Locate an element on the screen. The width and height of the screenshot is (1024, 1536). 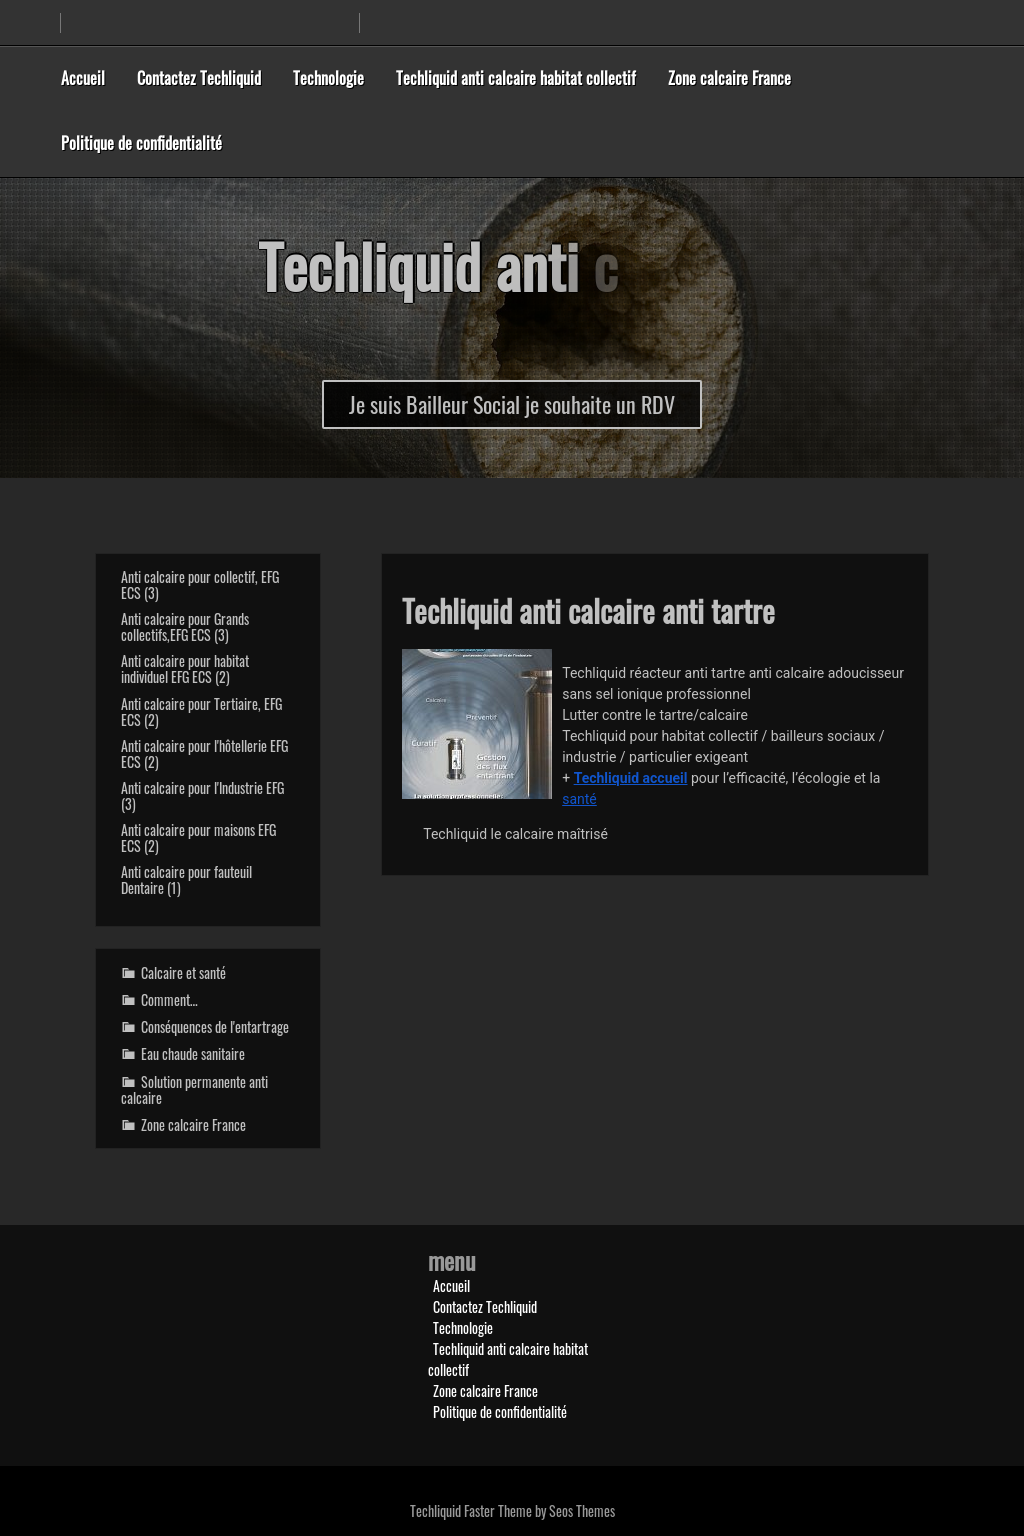
Eau chaude sanitaire is located at coordinates (193, 1053).